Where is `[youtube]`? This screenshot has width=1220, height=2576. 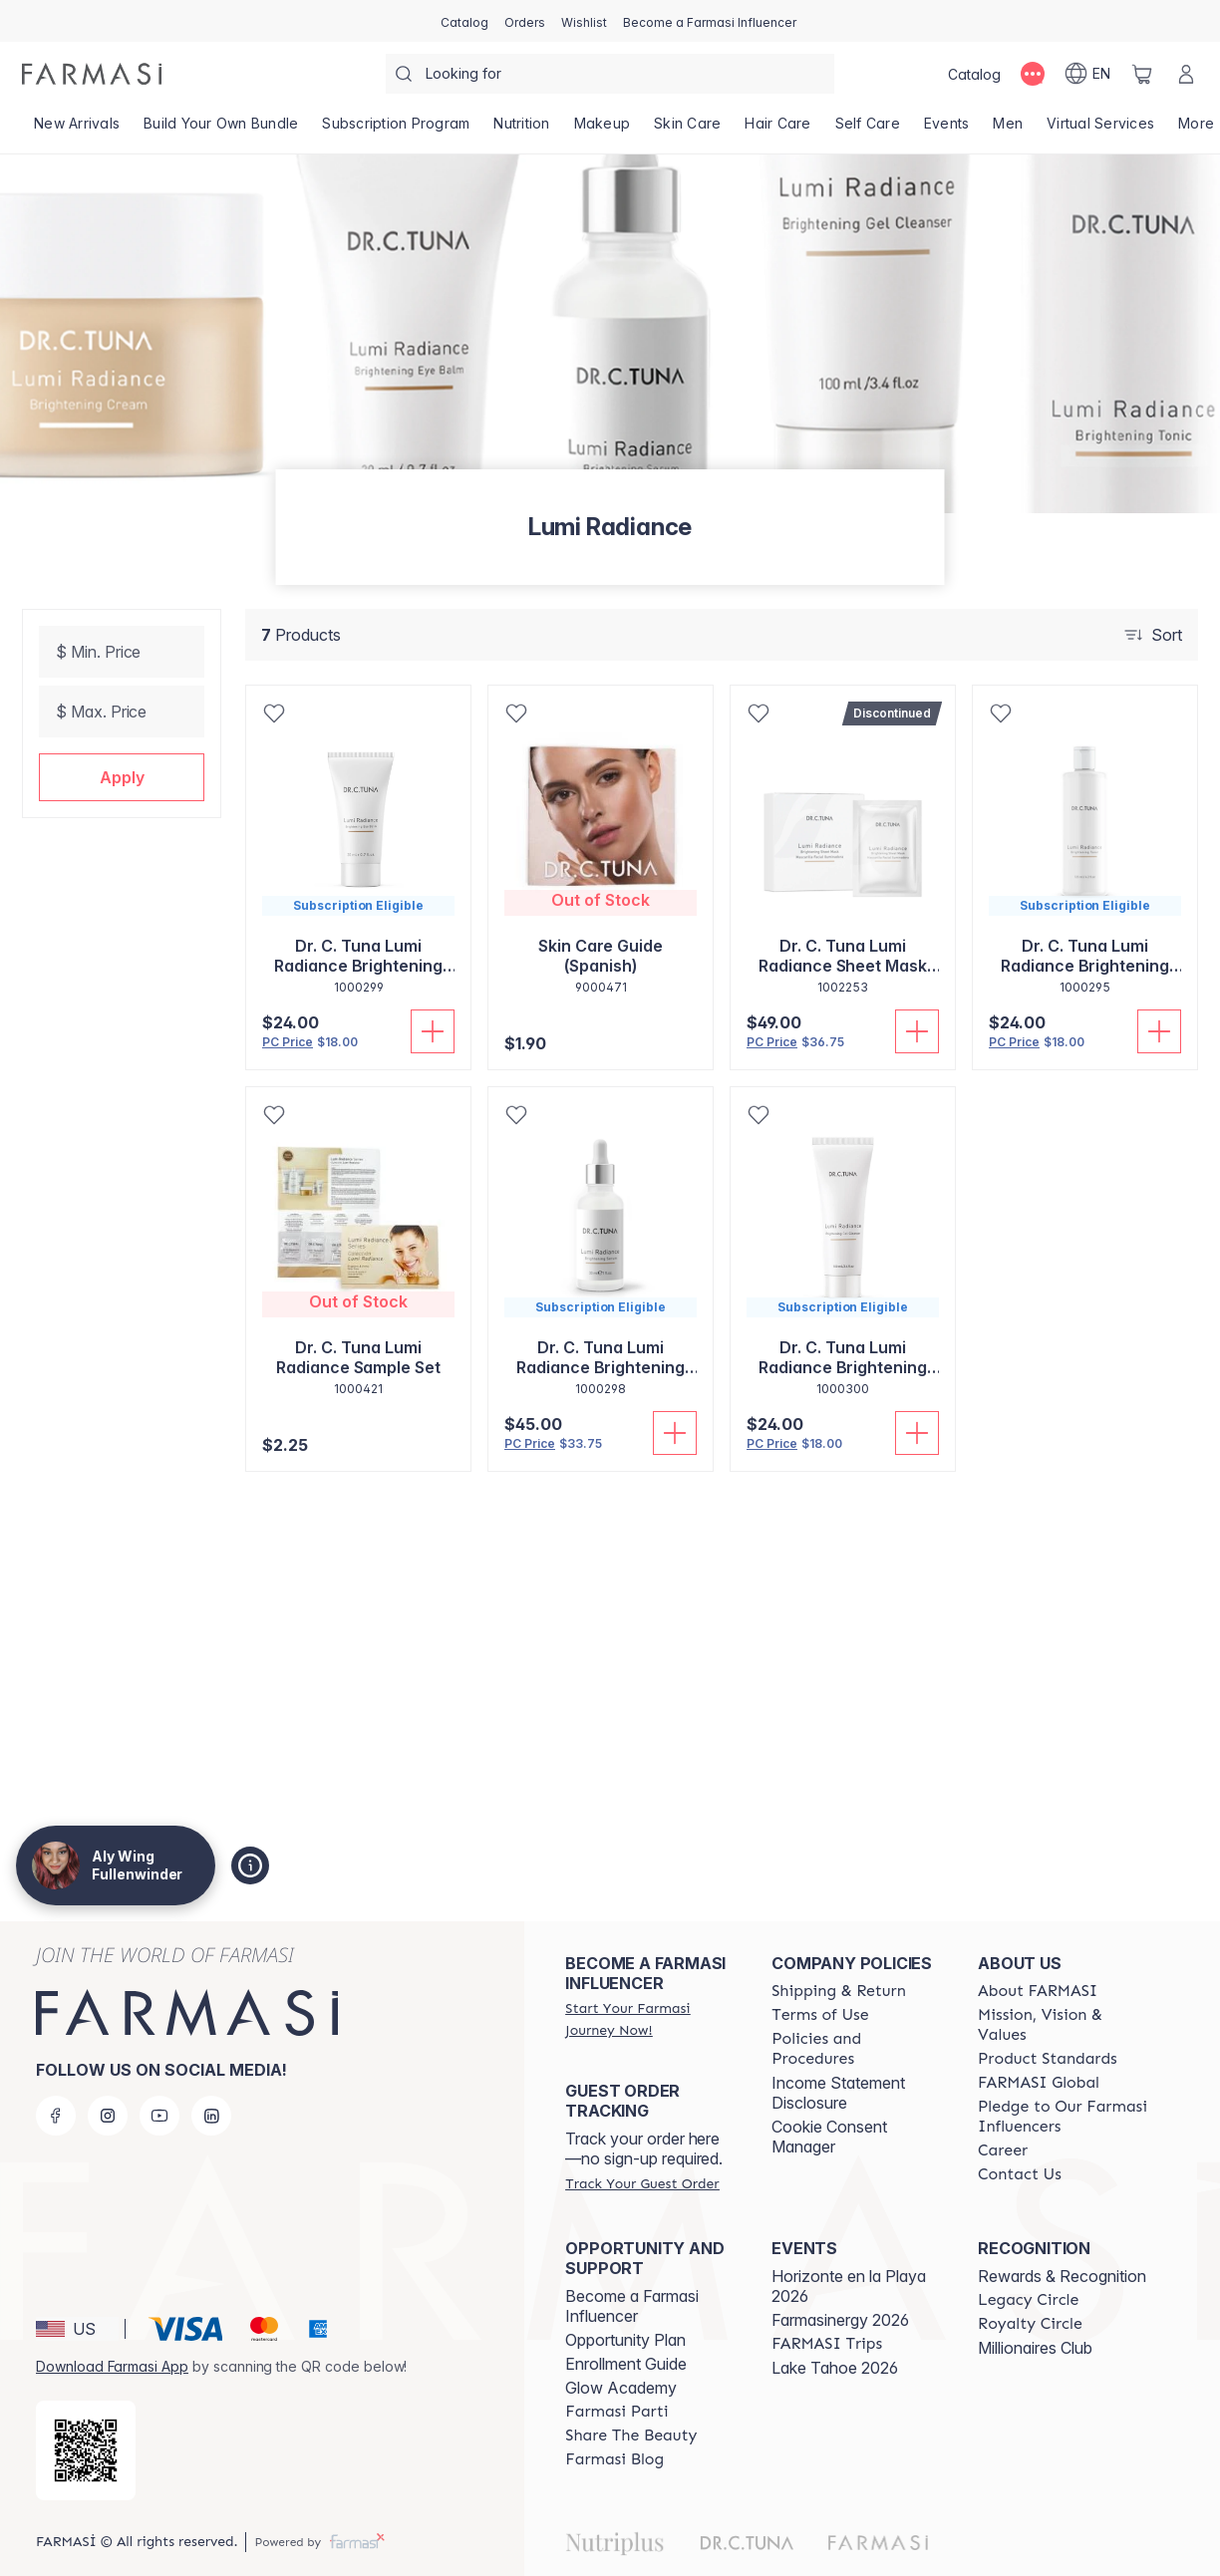 [youtube] is located at coordinates (159, 2116).